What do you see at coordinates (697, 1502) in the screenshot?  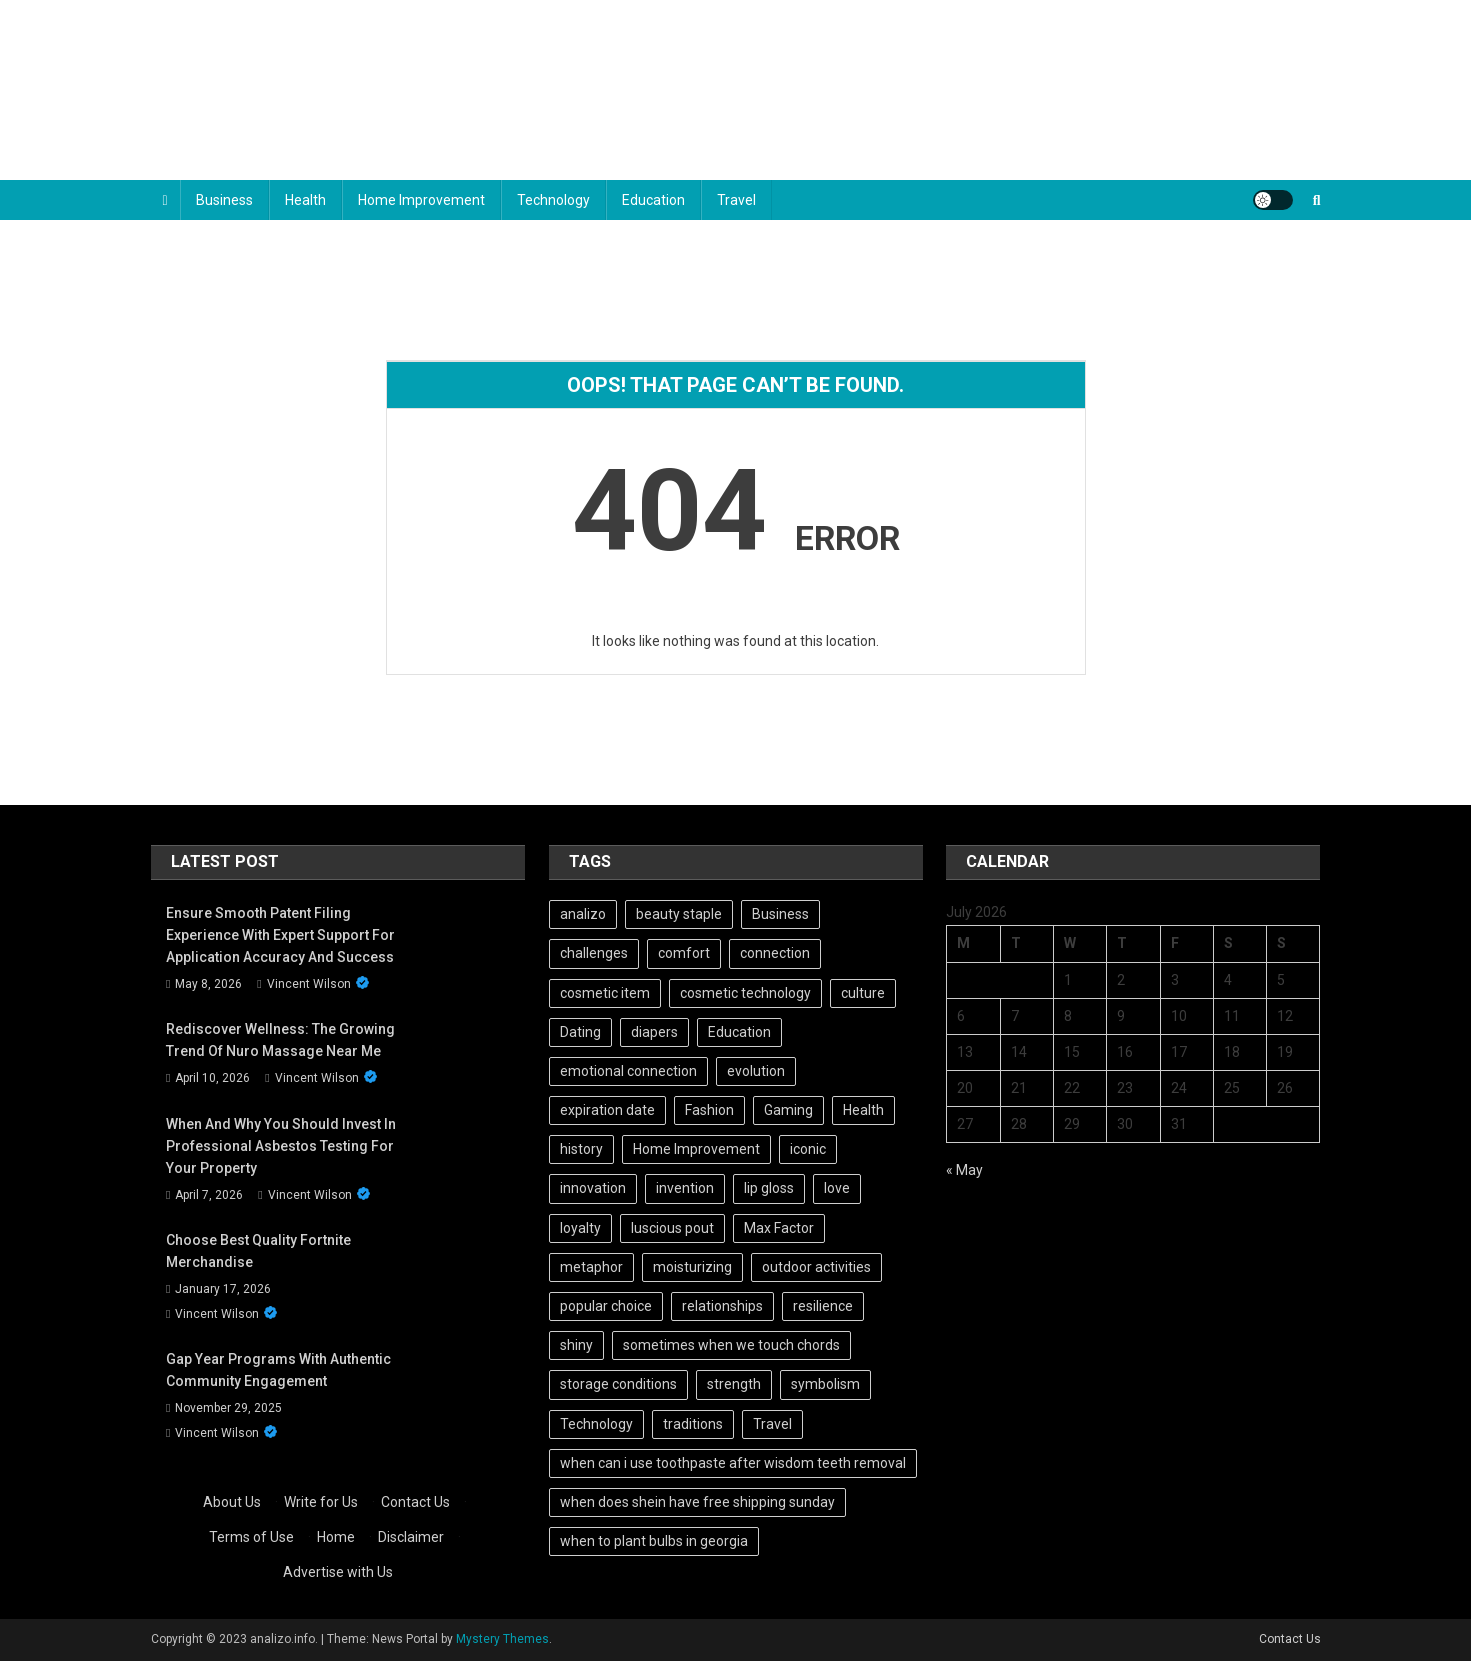 I see `when does shein have free shipping sunday [when does shein have free shipping sunday (1 item)]` at bounding box center [697, 1502].